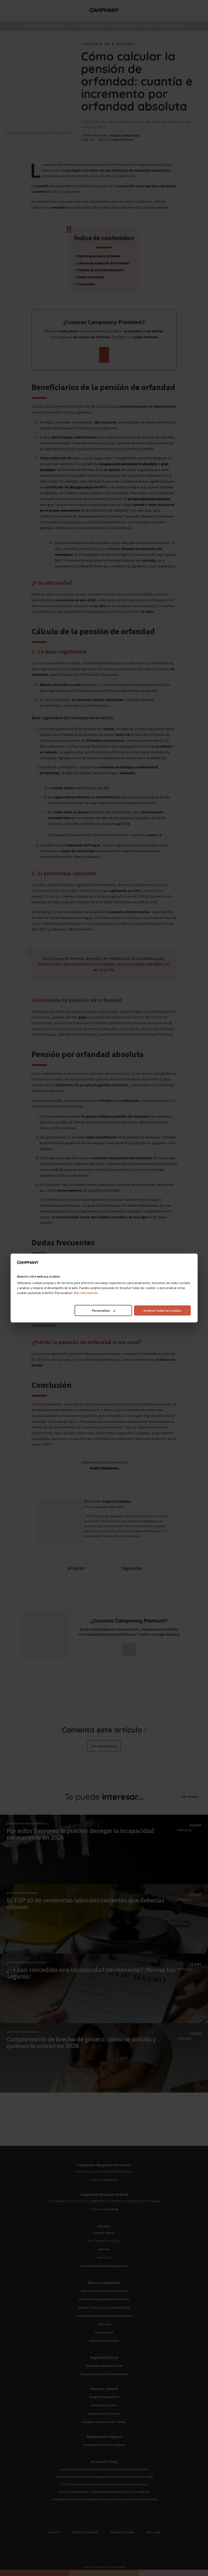 This screenshot has height=2576, width=208. Describe the element at coordinates (162, 1311) in the screenshot. I see `Aceptar todas las cookies` at that location.